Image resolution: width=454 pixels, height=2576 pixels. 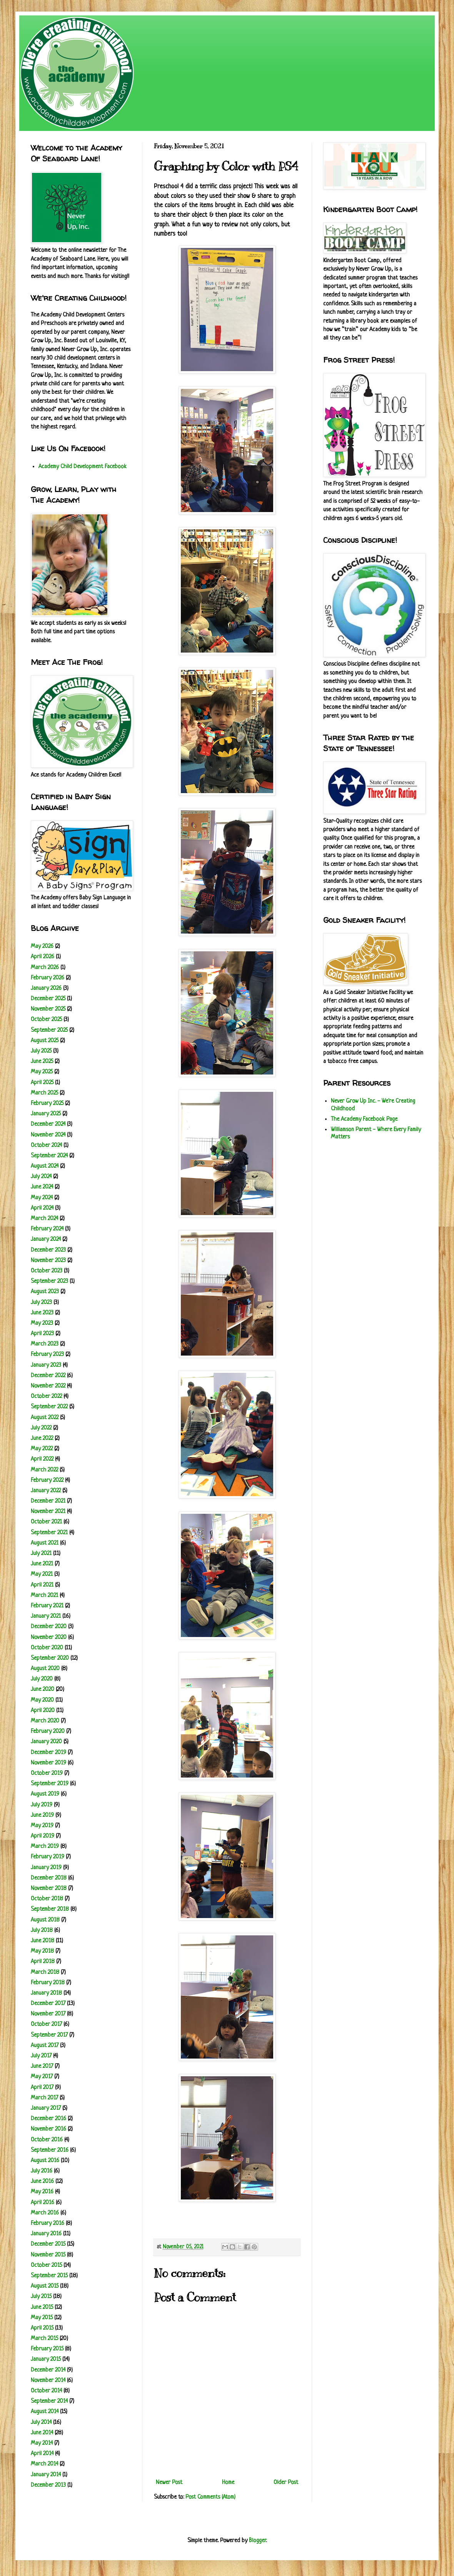 I want to click on October 2020, so click(x=47, y=1648).